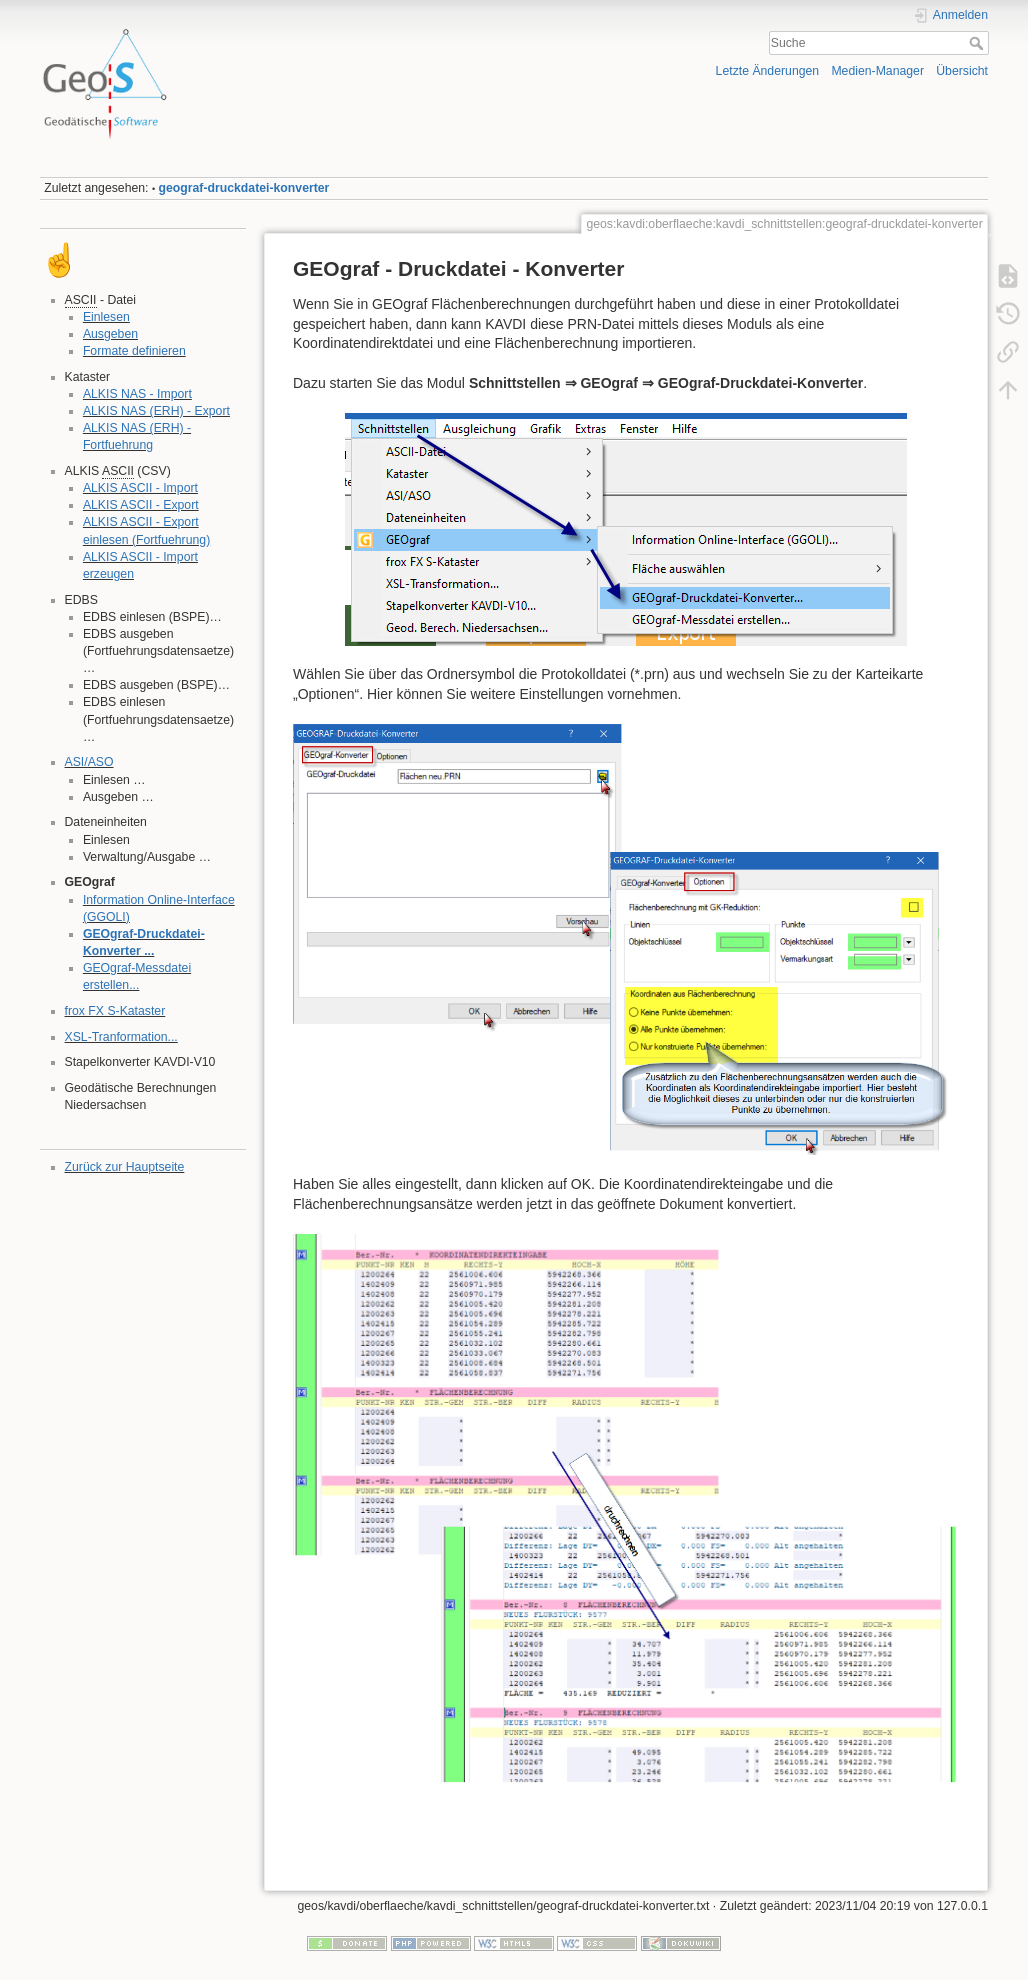  Describe the element at coordinates (106, 317) in the screenshot. I see `Einlesen` at that location.